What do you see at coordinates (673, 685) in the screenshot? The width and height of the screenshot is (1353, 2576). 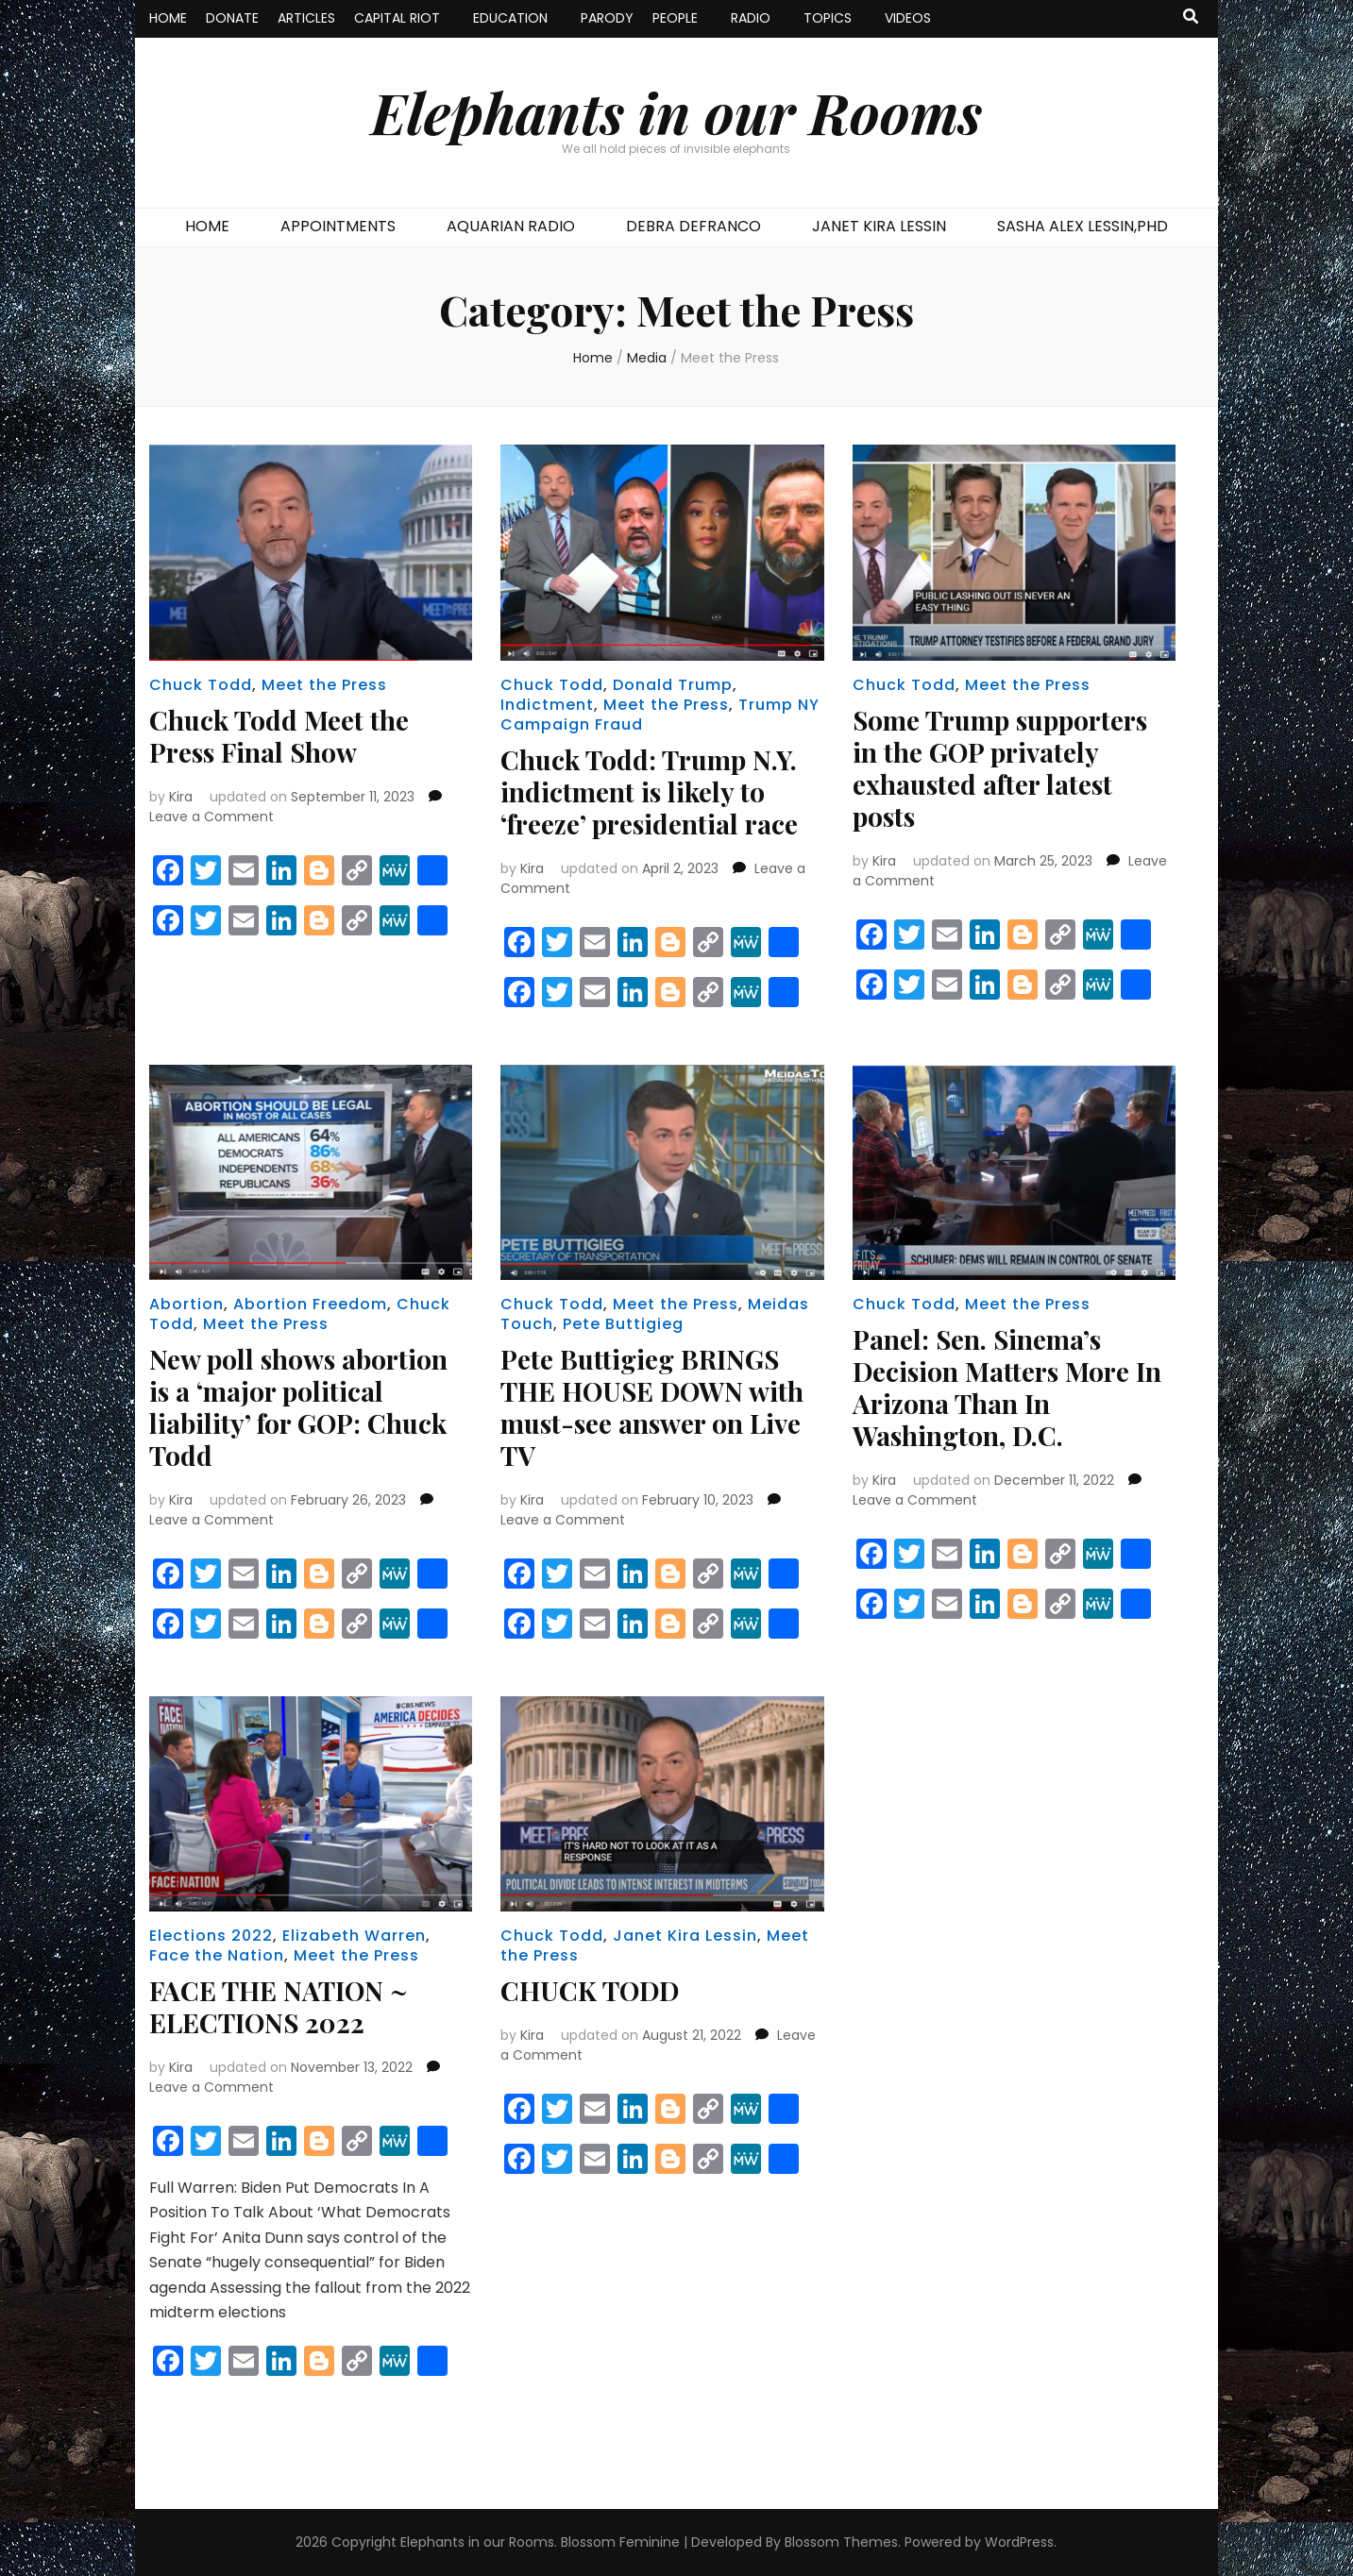 I see `Donald Trump` at bounding box center [673, 685].